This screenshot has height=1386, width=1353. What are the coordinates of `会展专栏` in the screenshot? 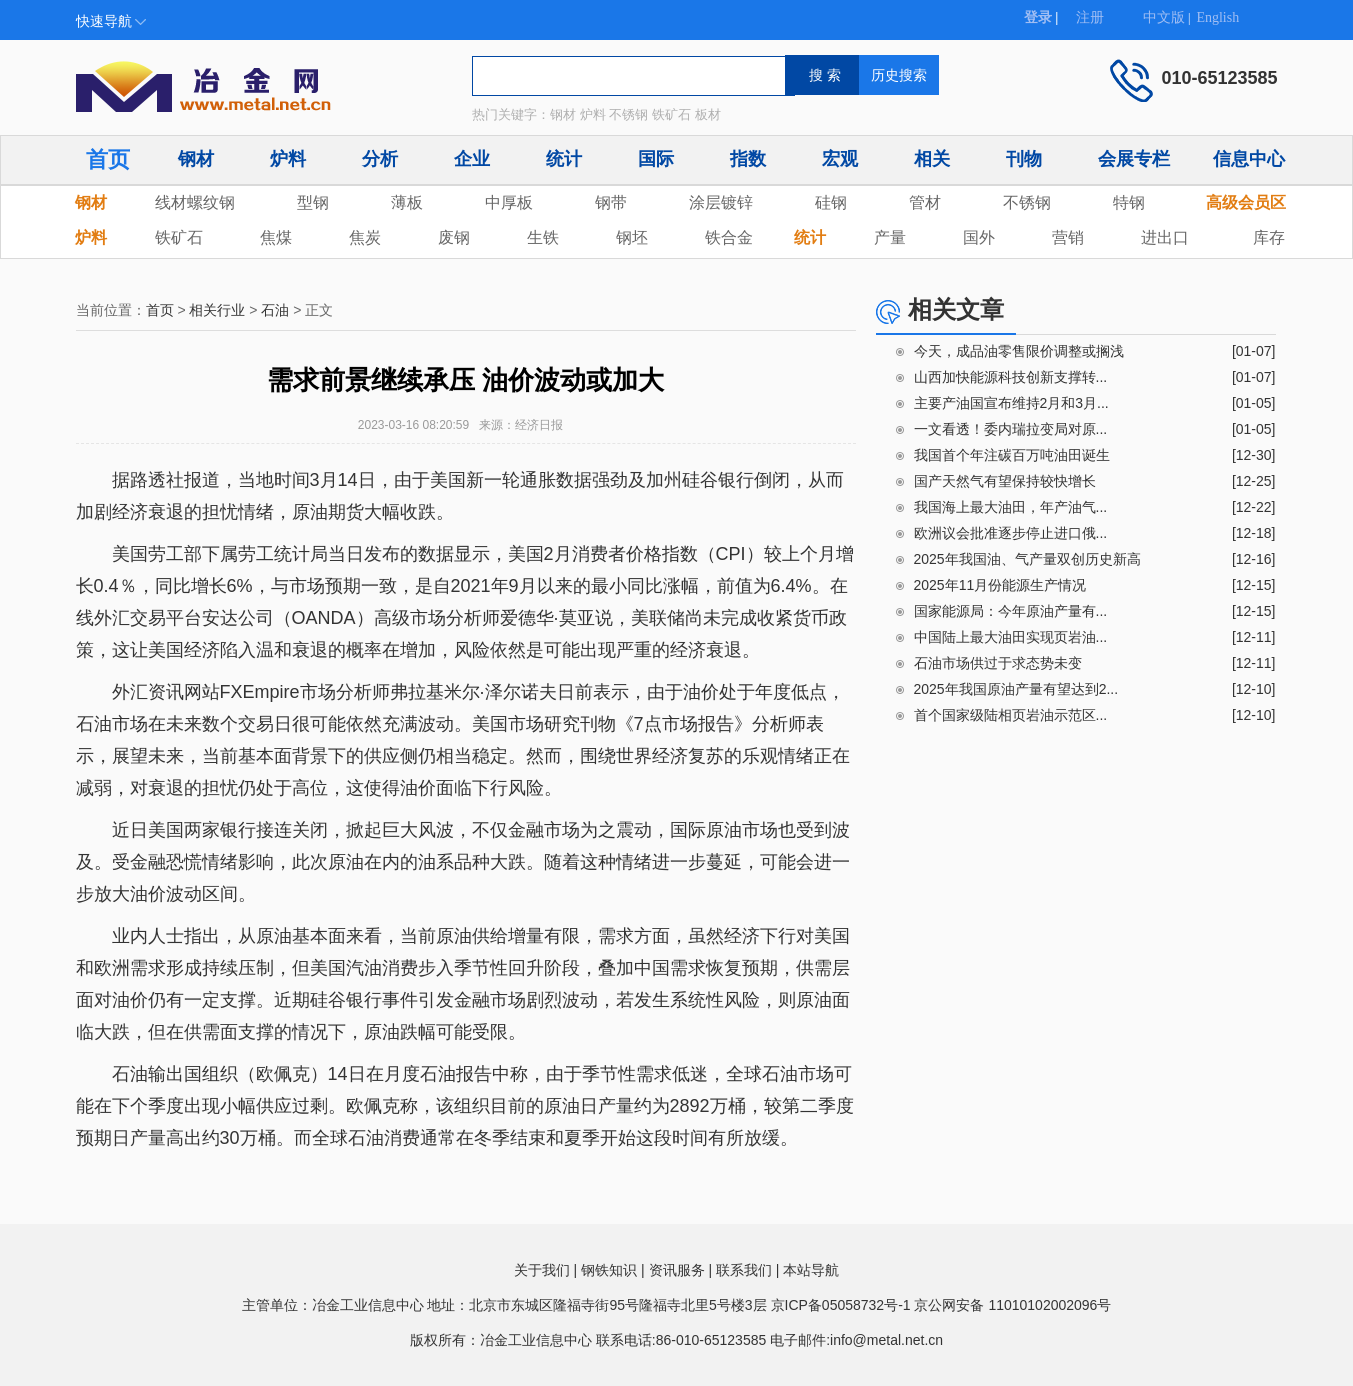 It's located at (1134, 159).